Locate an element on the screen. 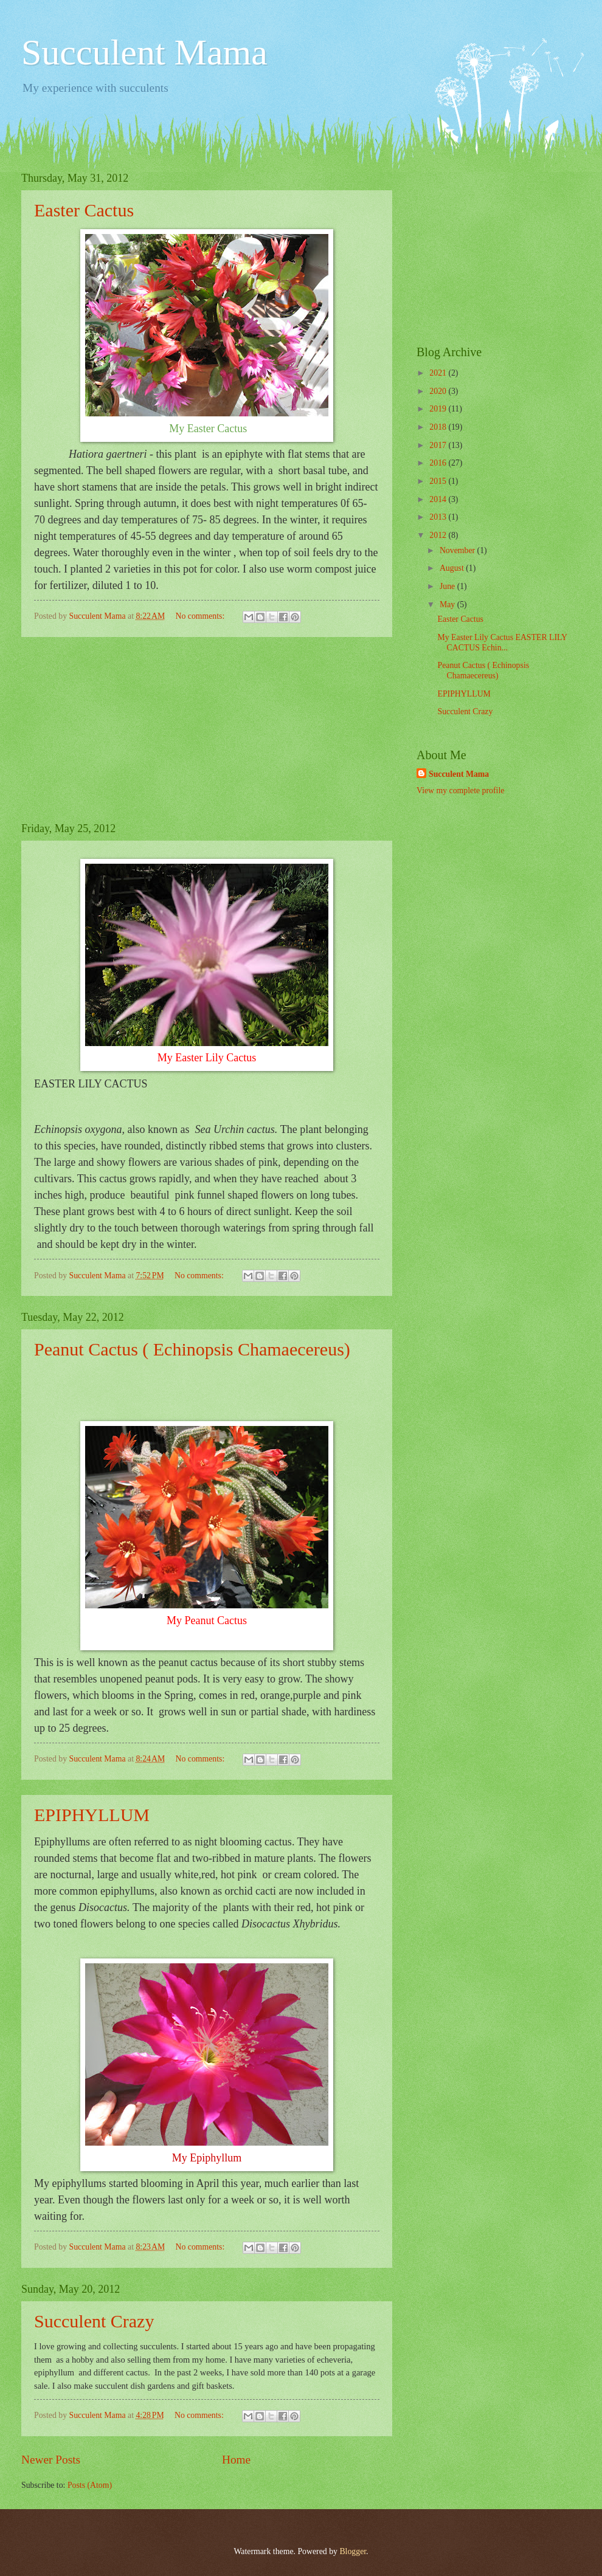 This screenshot has width=602, height=2576. 2018 is located at coordinates (438, 427).